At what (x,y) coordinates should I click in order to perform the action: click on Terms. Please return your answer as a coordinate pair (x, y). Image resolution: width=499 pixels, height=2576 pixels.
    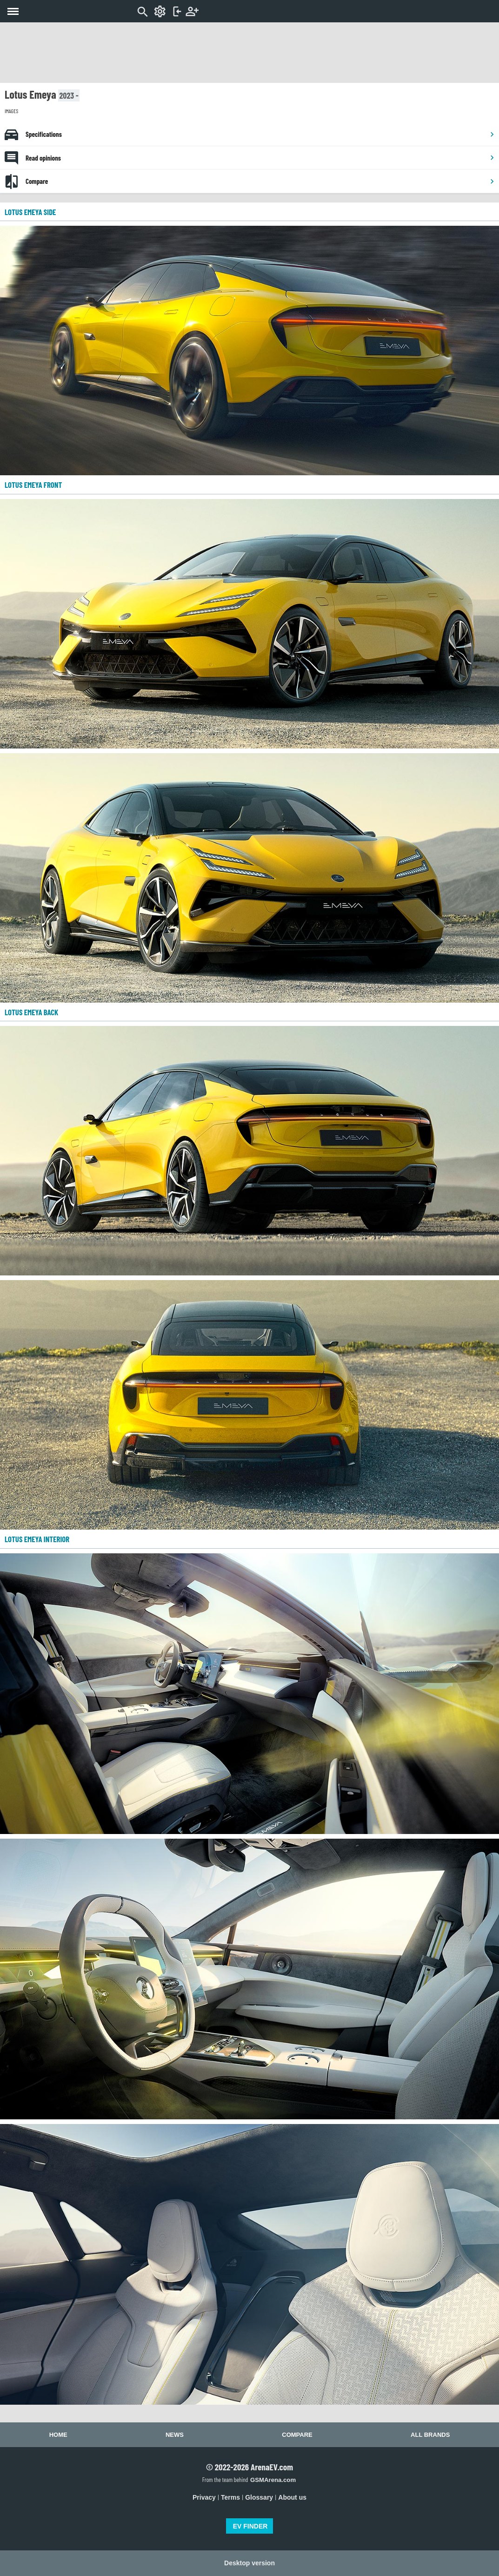
    Looking at the image, I should click on (230, 2497).